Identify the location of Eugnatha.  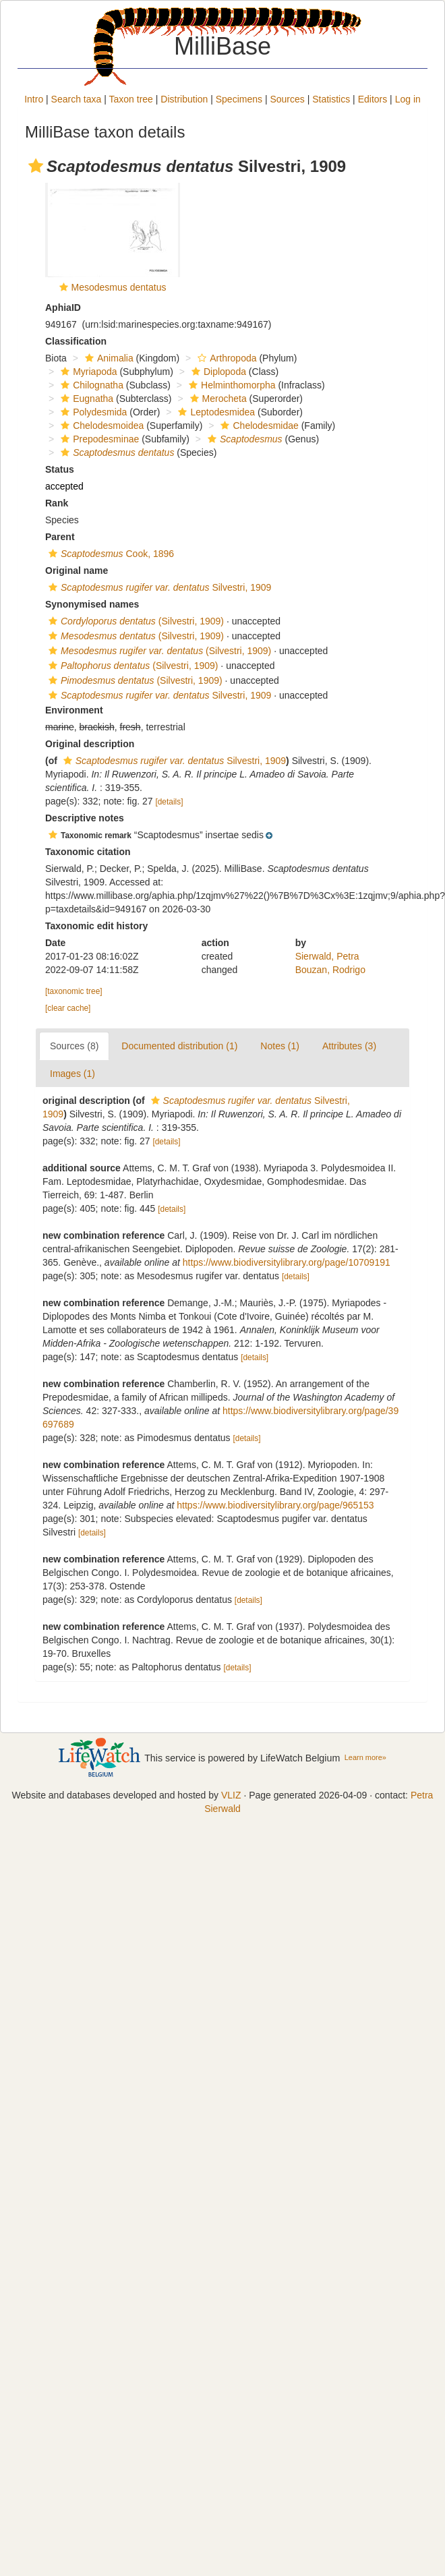
(85, 398).